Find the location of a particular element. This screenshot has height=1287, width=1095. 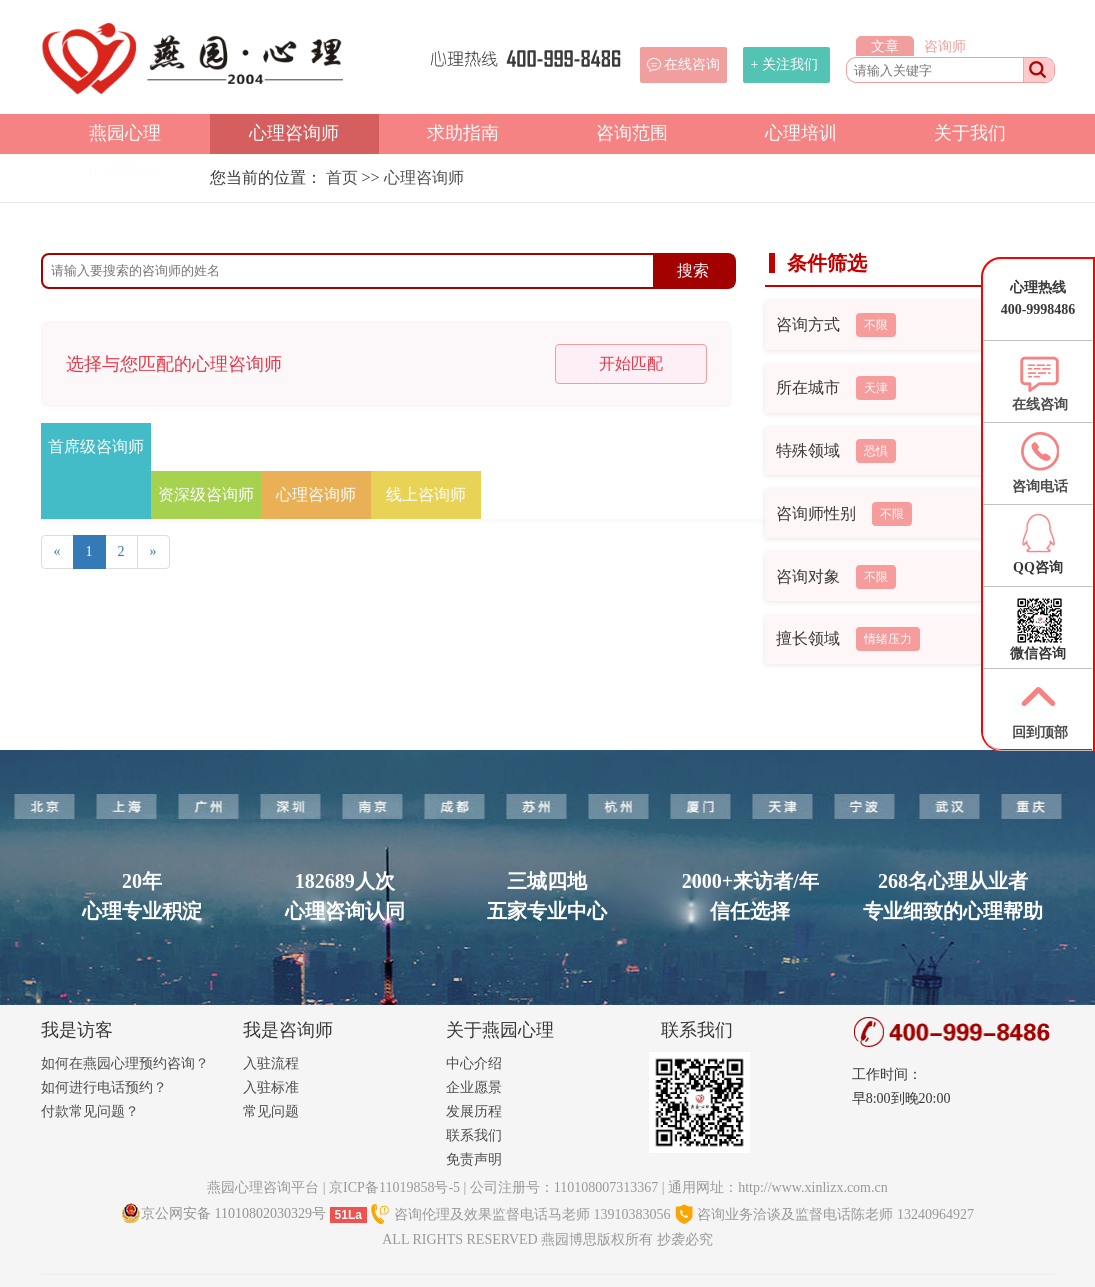

开始匹配 is located at coordinates (631, 363).